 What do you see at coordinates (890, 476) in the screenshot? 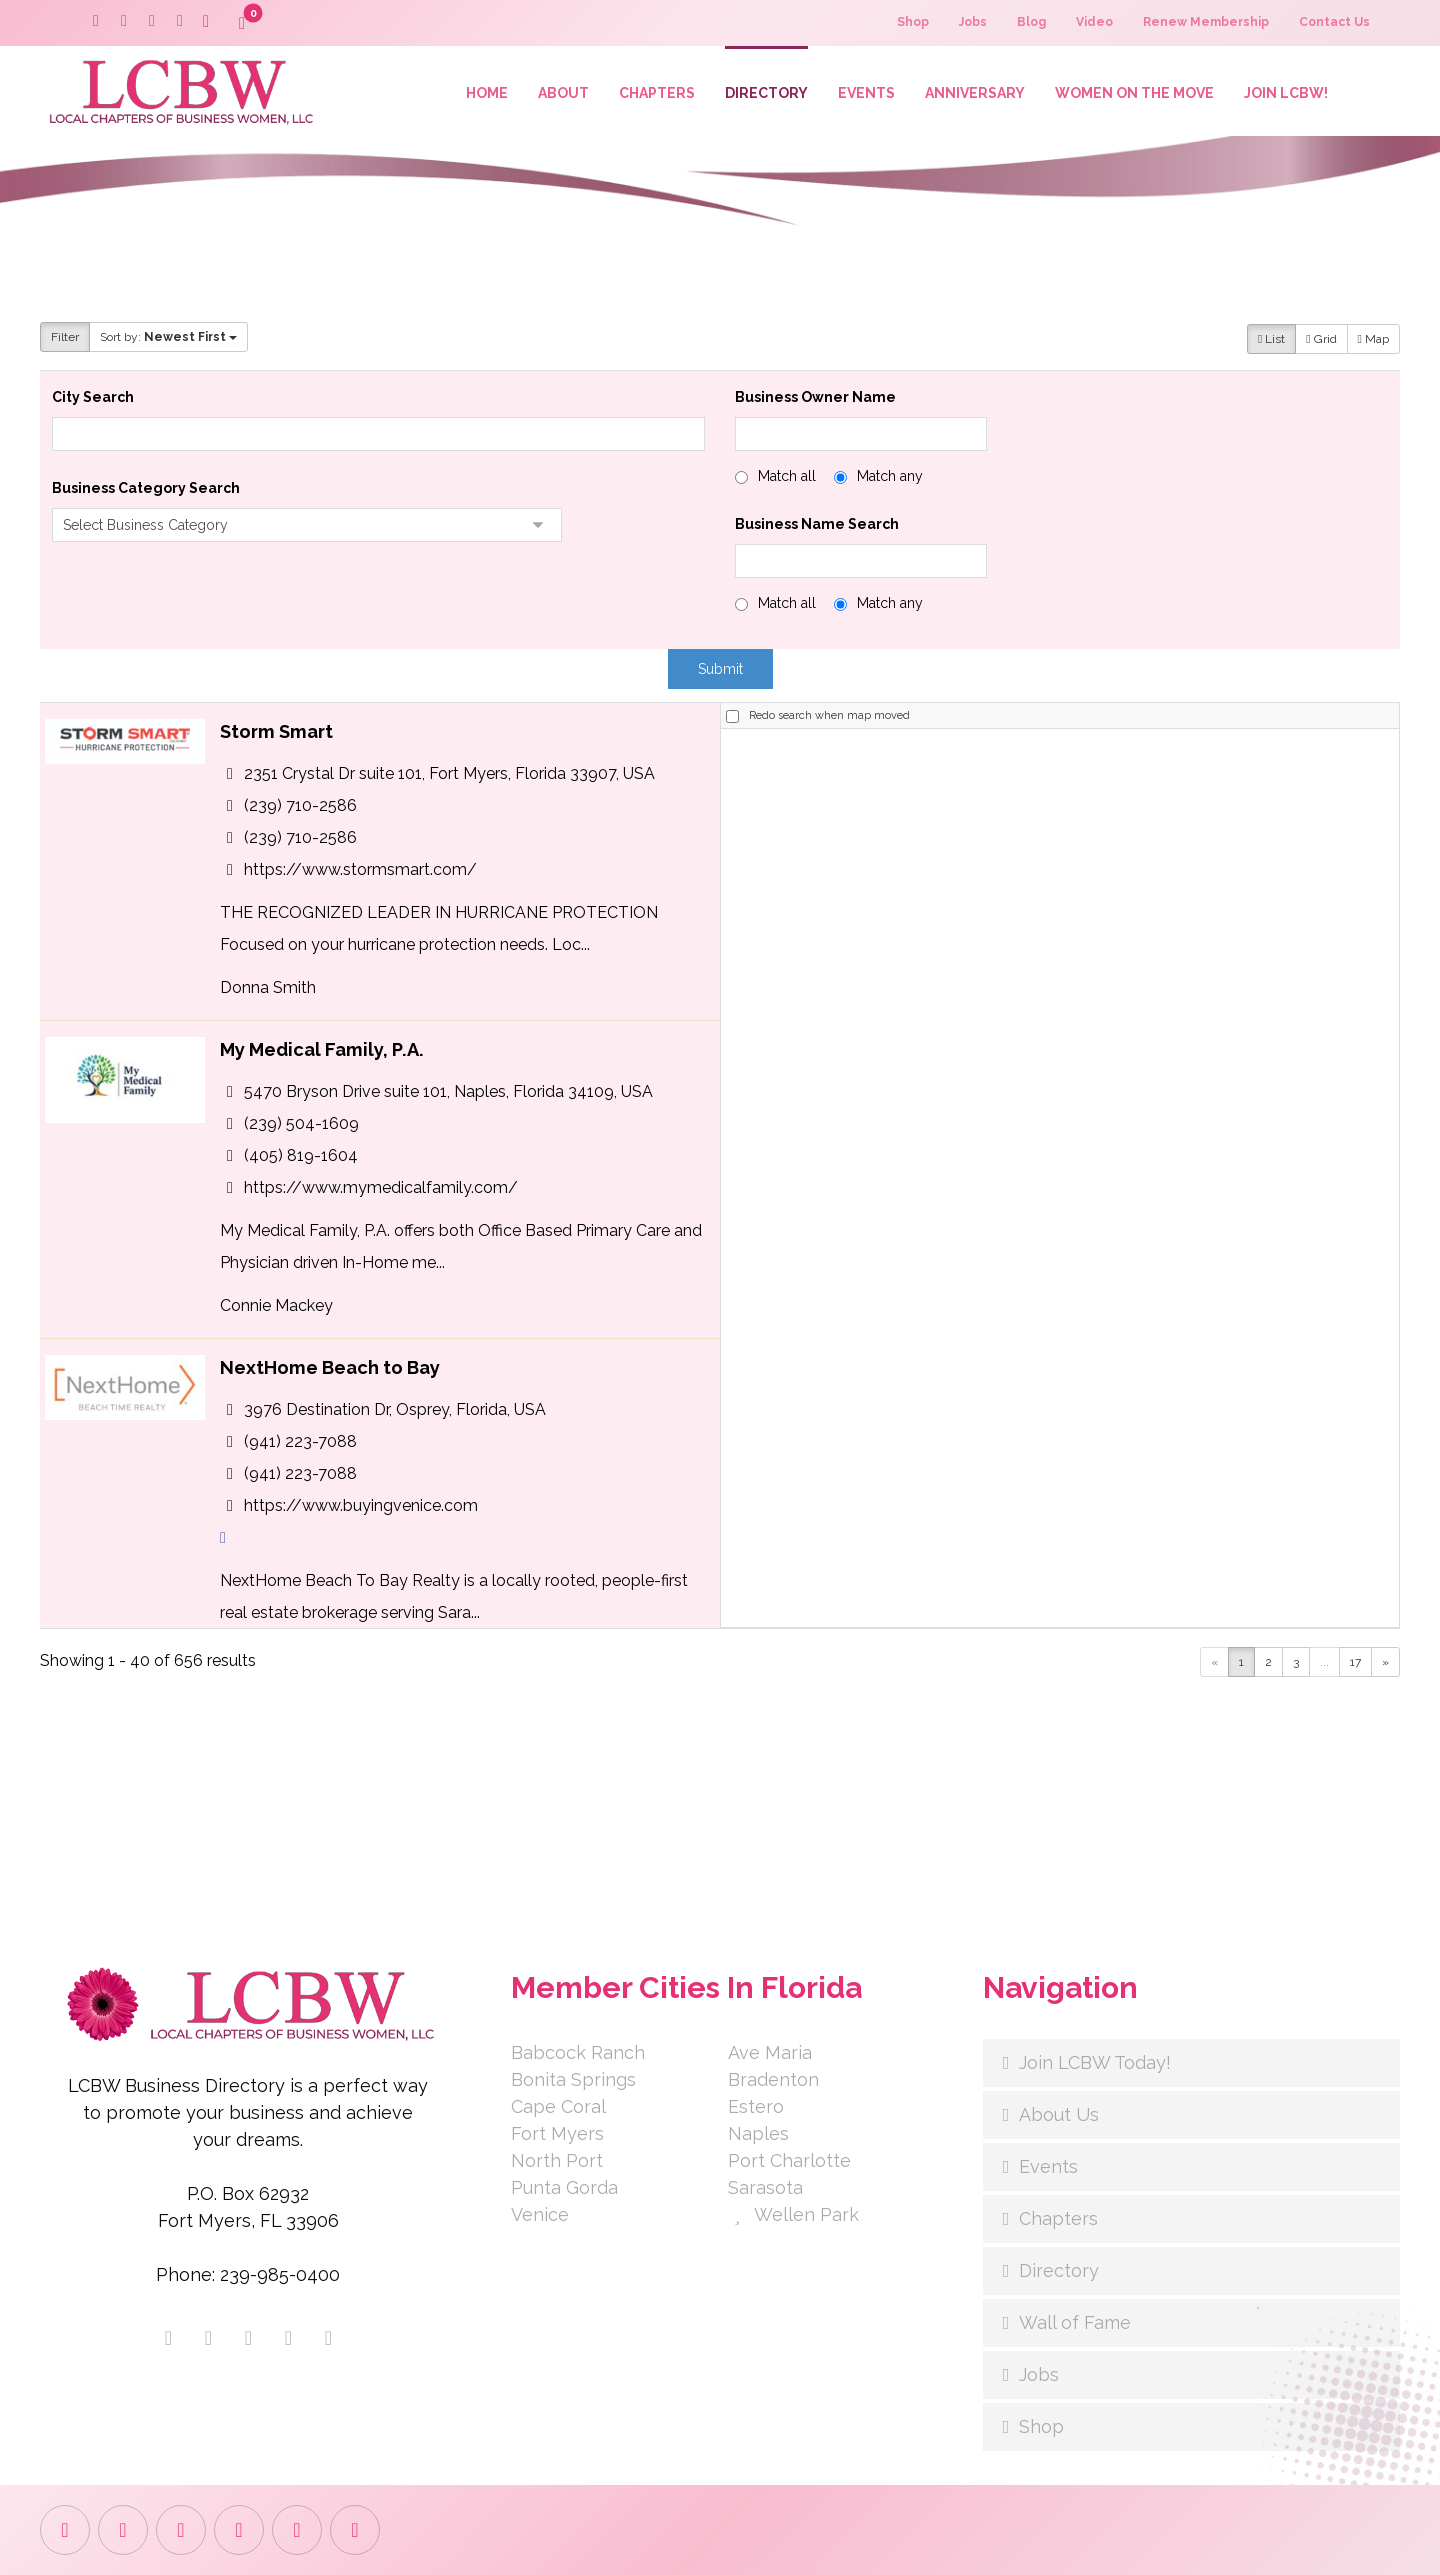
I see `Match any` at bounding box center [890, 476].